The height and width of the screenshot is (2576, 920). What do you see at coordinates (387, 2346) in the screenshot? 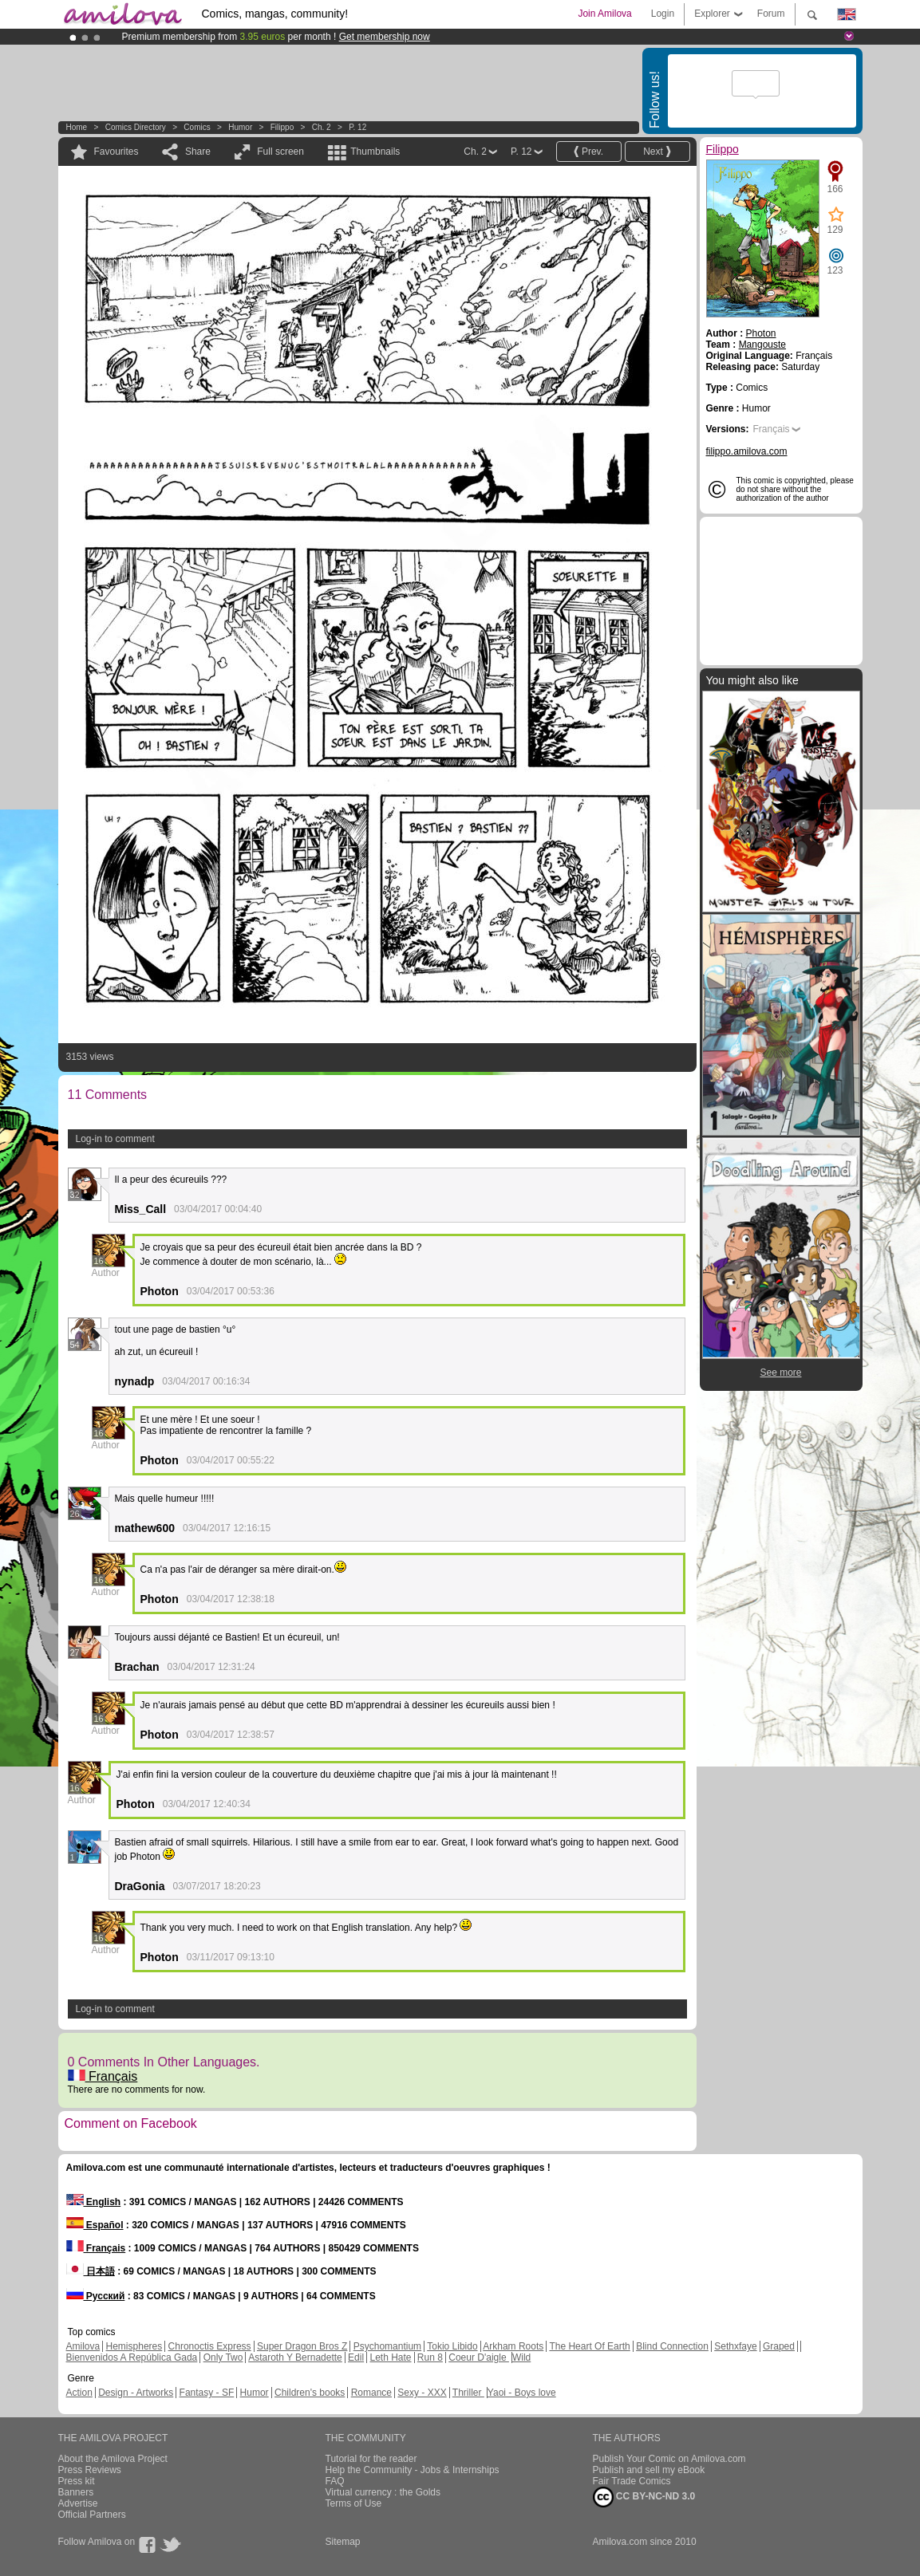
I see `Psychomantium` at bounding box center [387, 2346].